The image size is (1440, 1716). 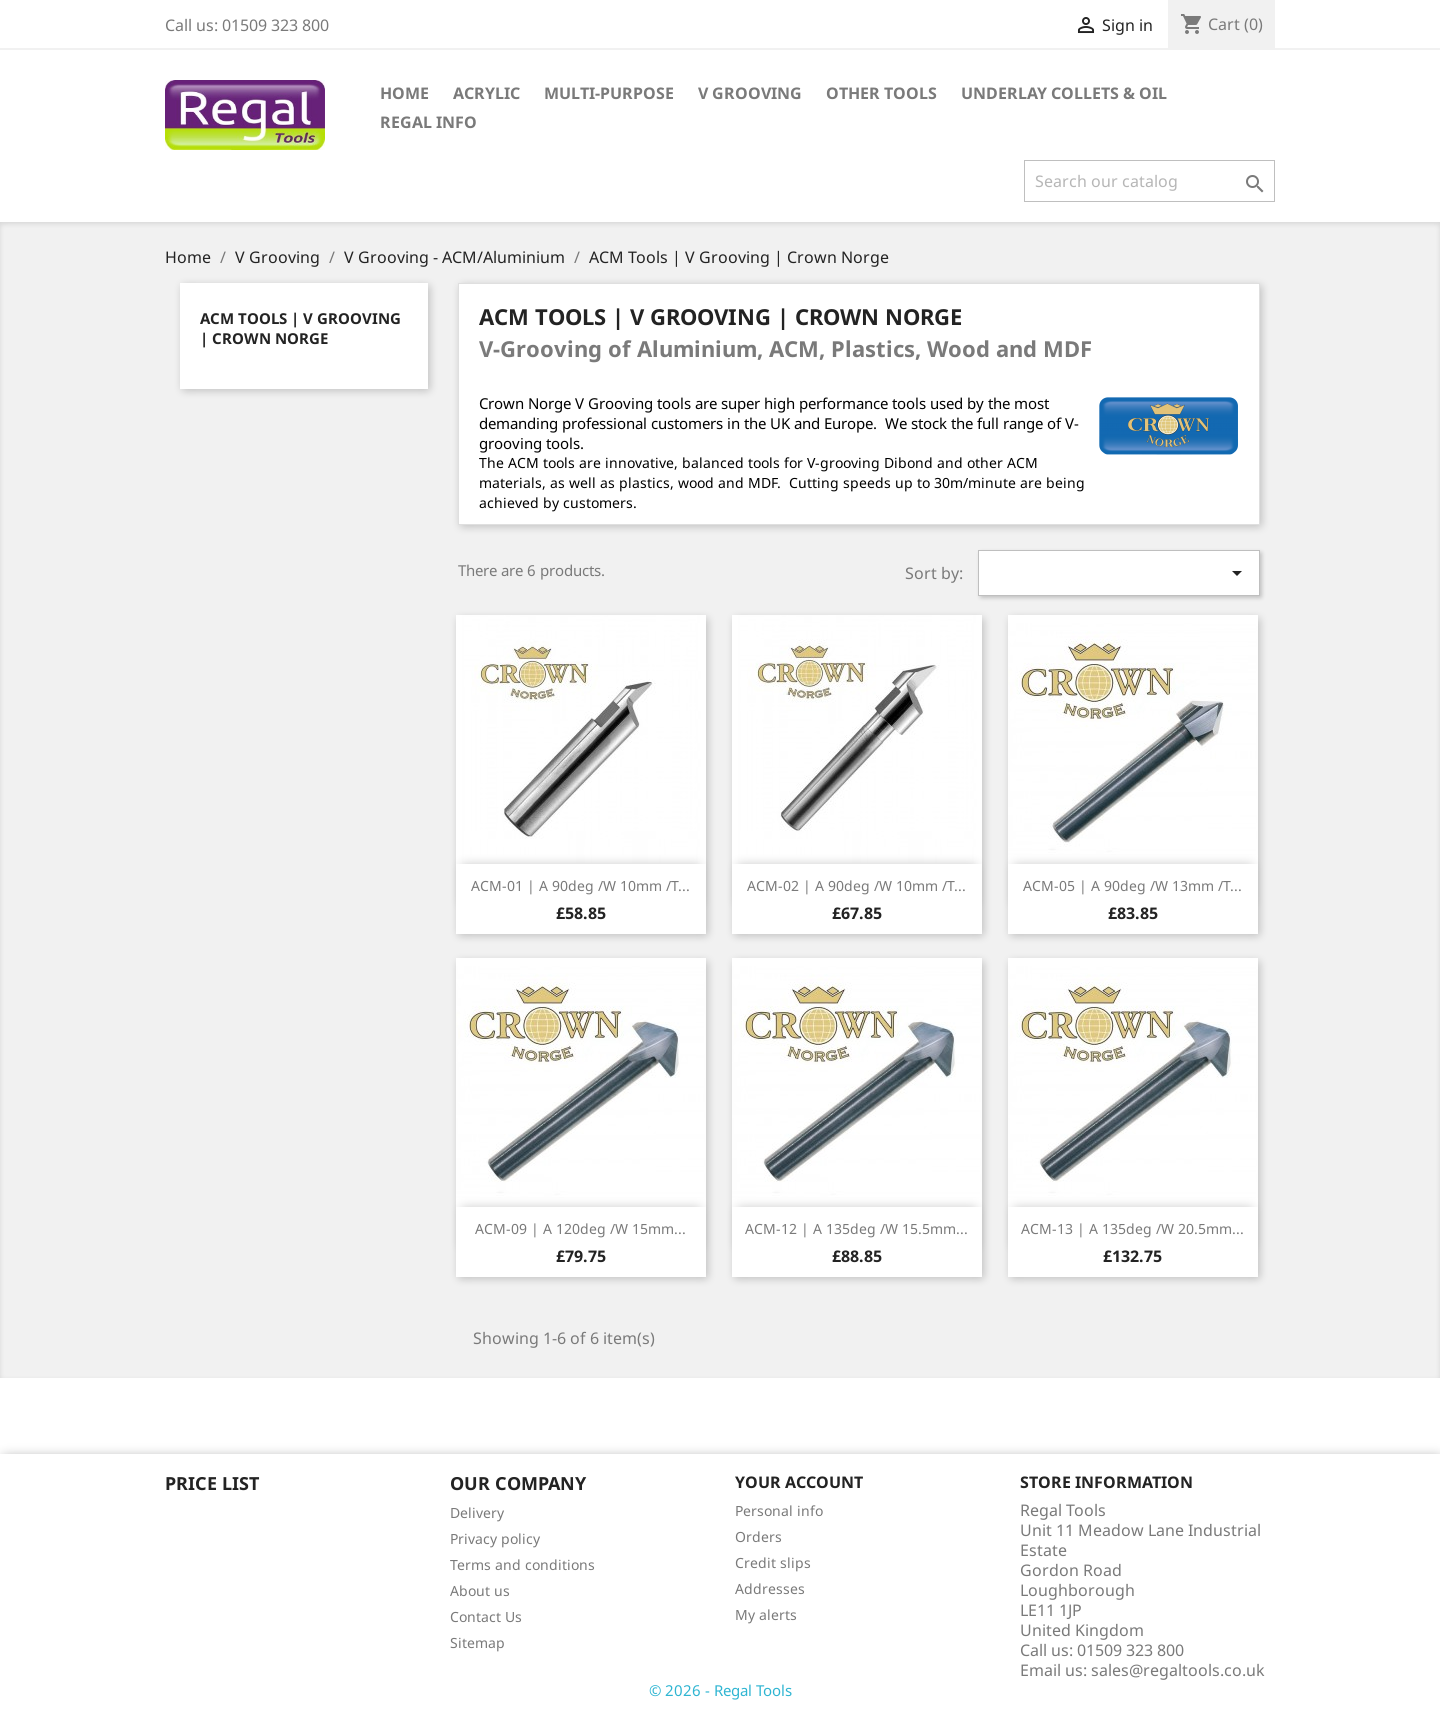 I want to click on ACM-01 | A 90deg /W 10mm /t..., so click(x=580, y=885).